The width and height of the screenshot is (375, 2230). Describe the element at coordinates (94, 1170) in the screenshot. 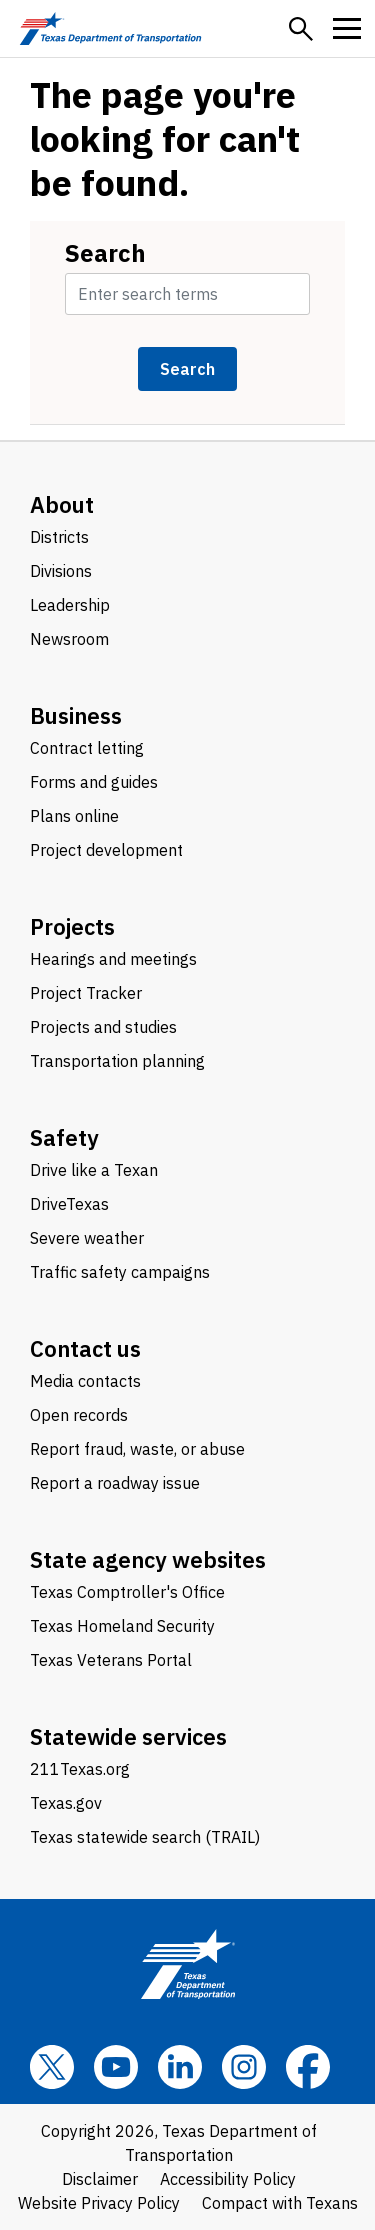

I see `Drive like a Texan` at that location.